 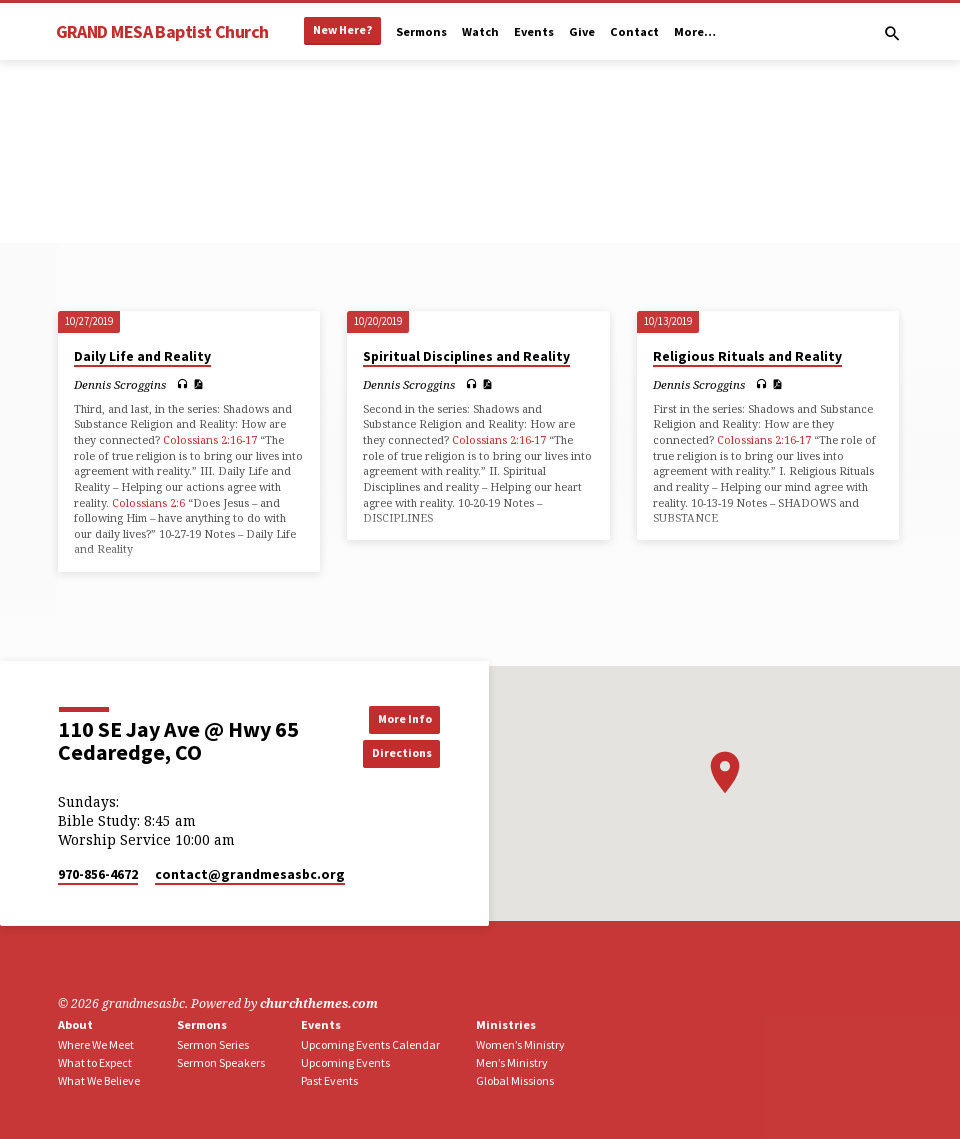 I want to click on More Info, so click(x=395, y=718).